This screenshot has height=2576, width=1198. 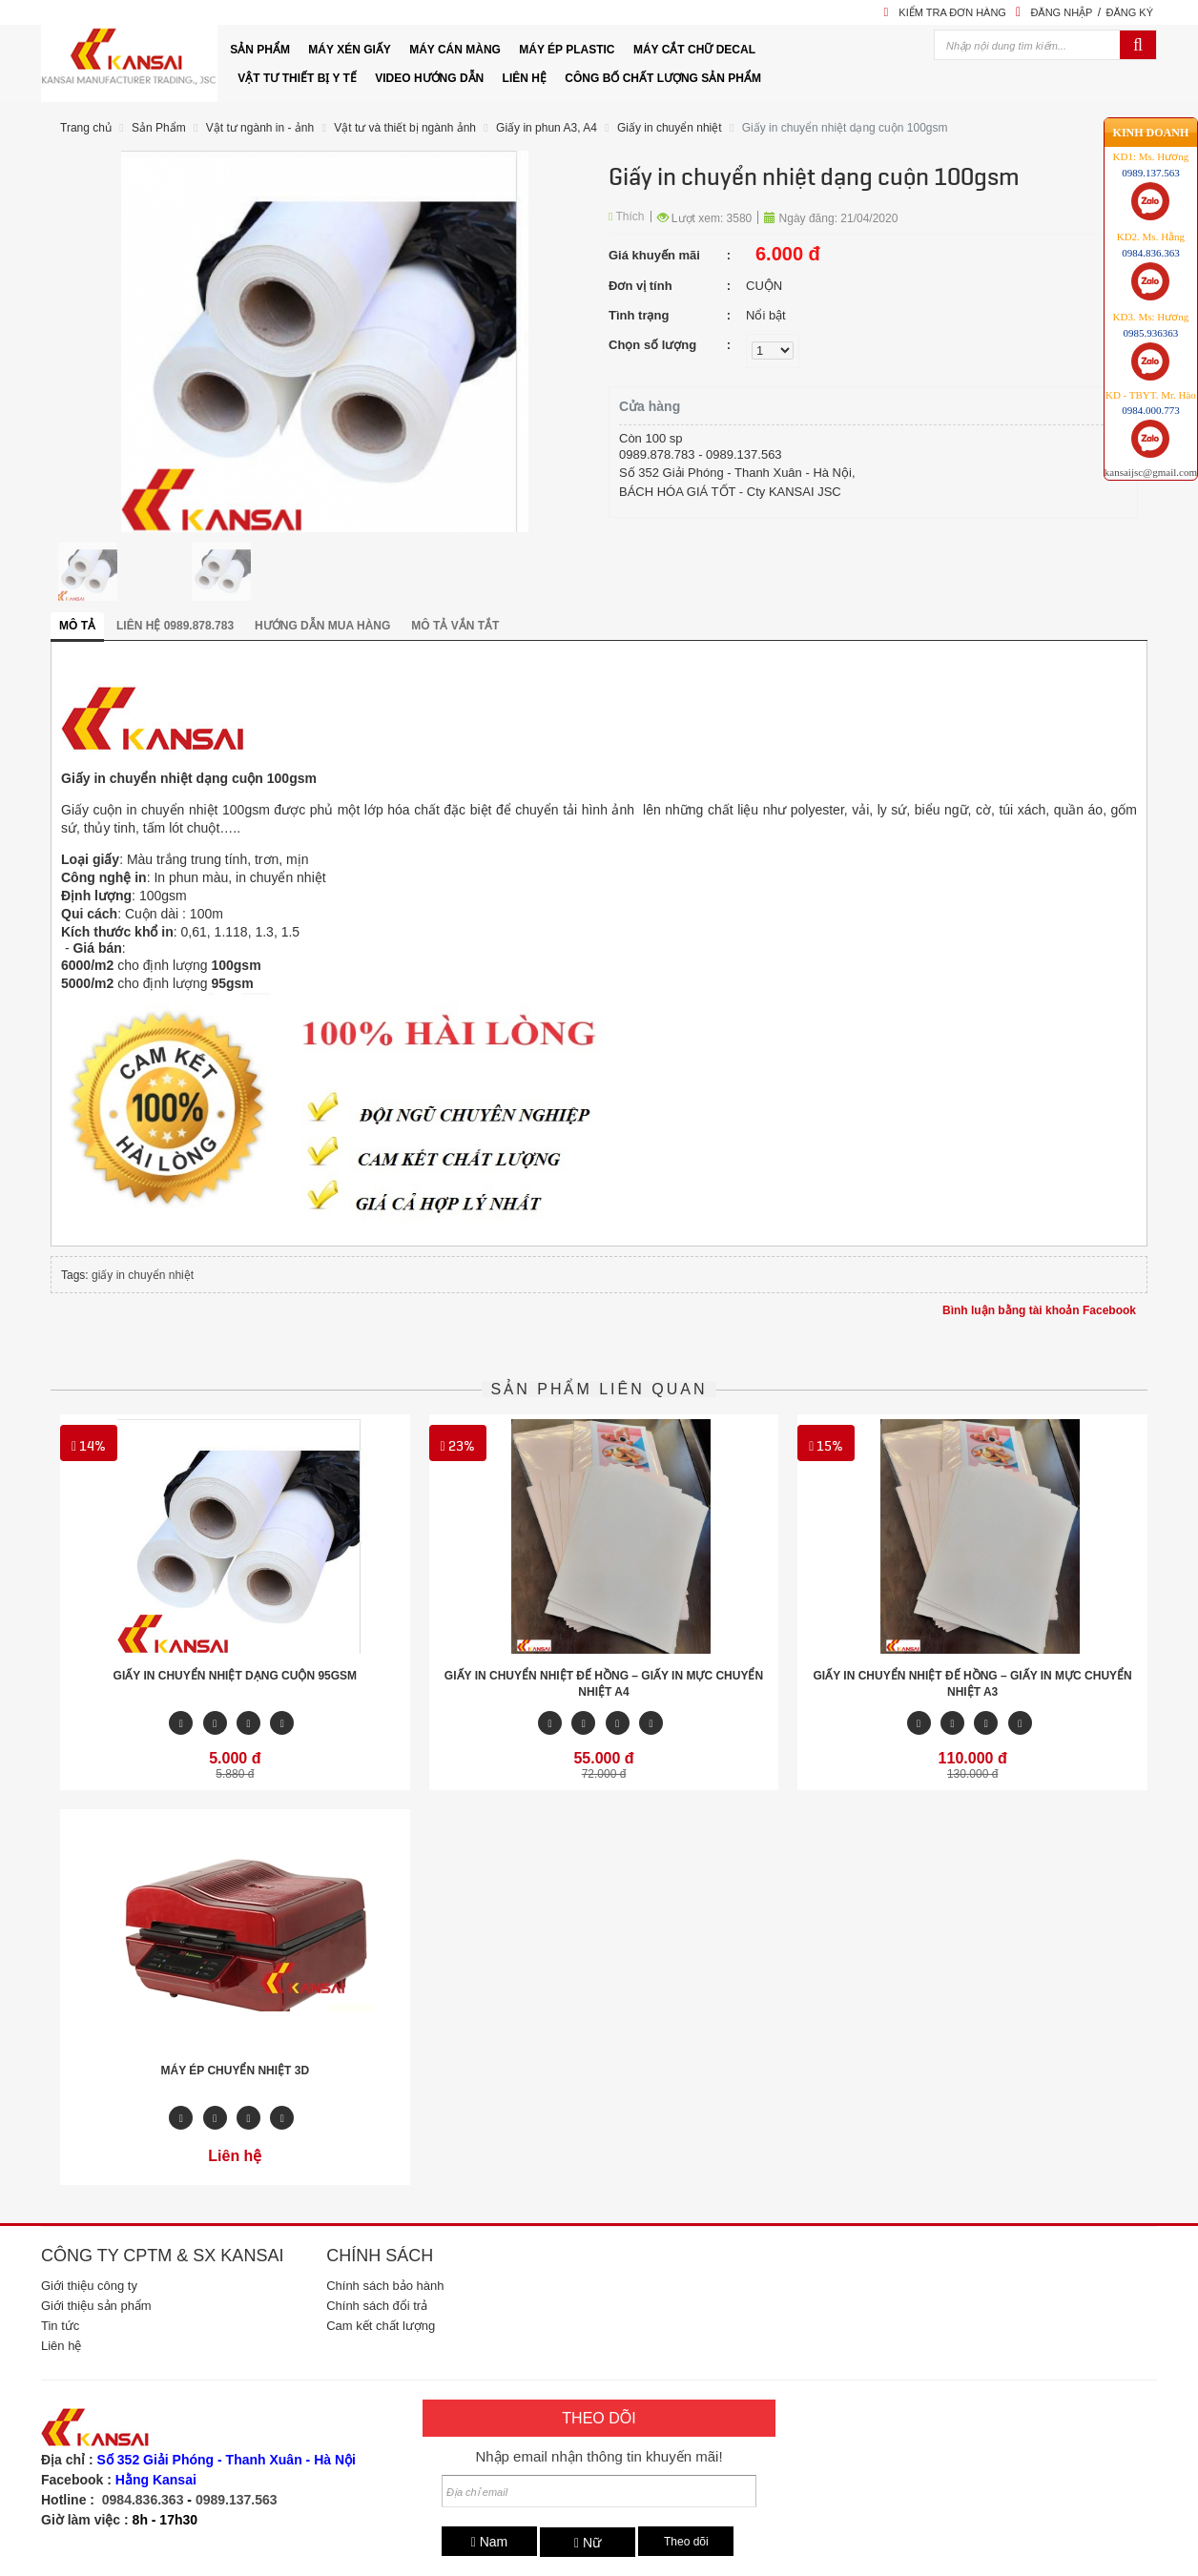 I want to click on Liên hệ, so click(x=61, y=2346).